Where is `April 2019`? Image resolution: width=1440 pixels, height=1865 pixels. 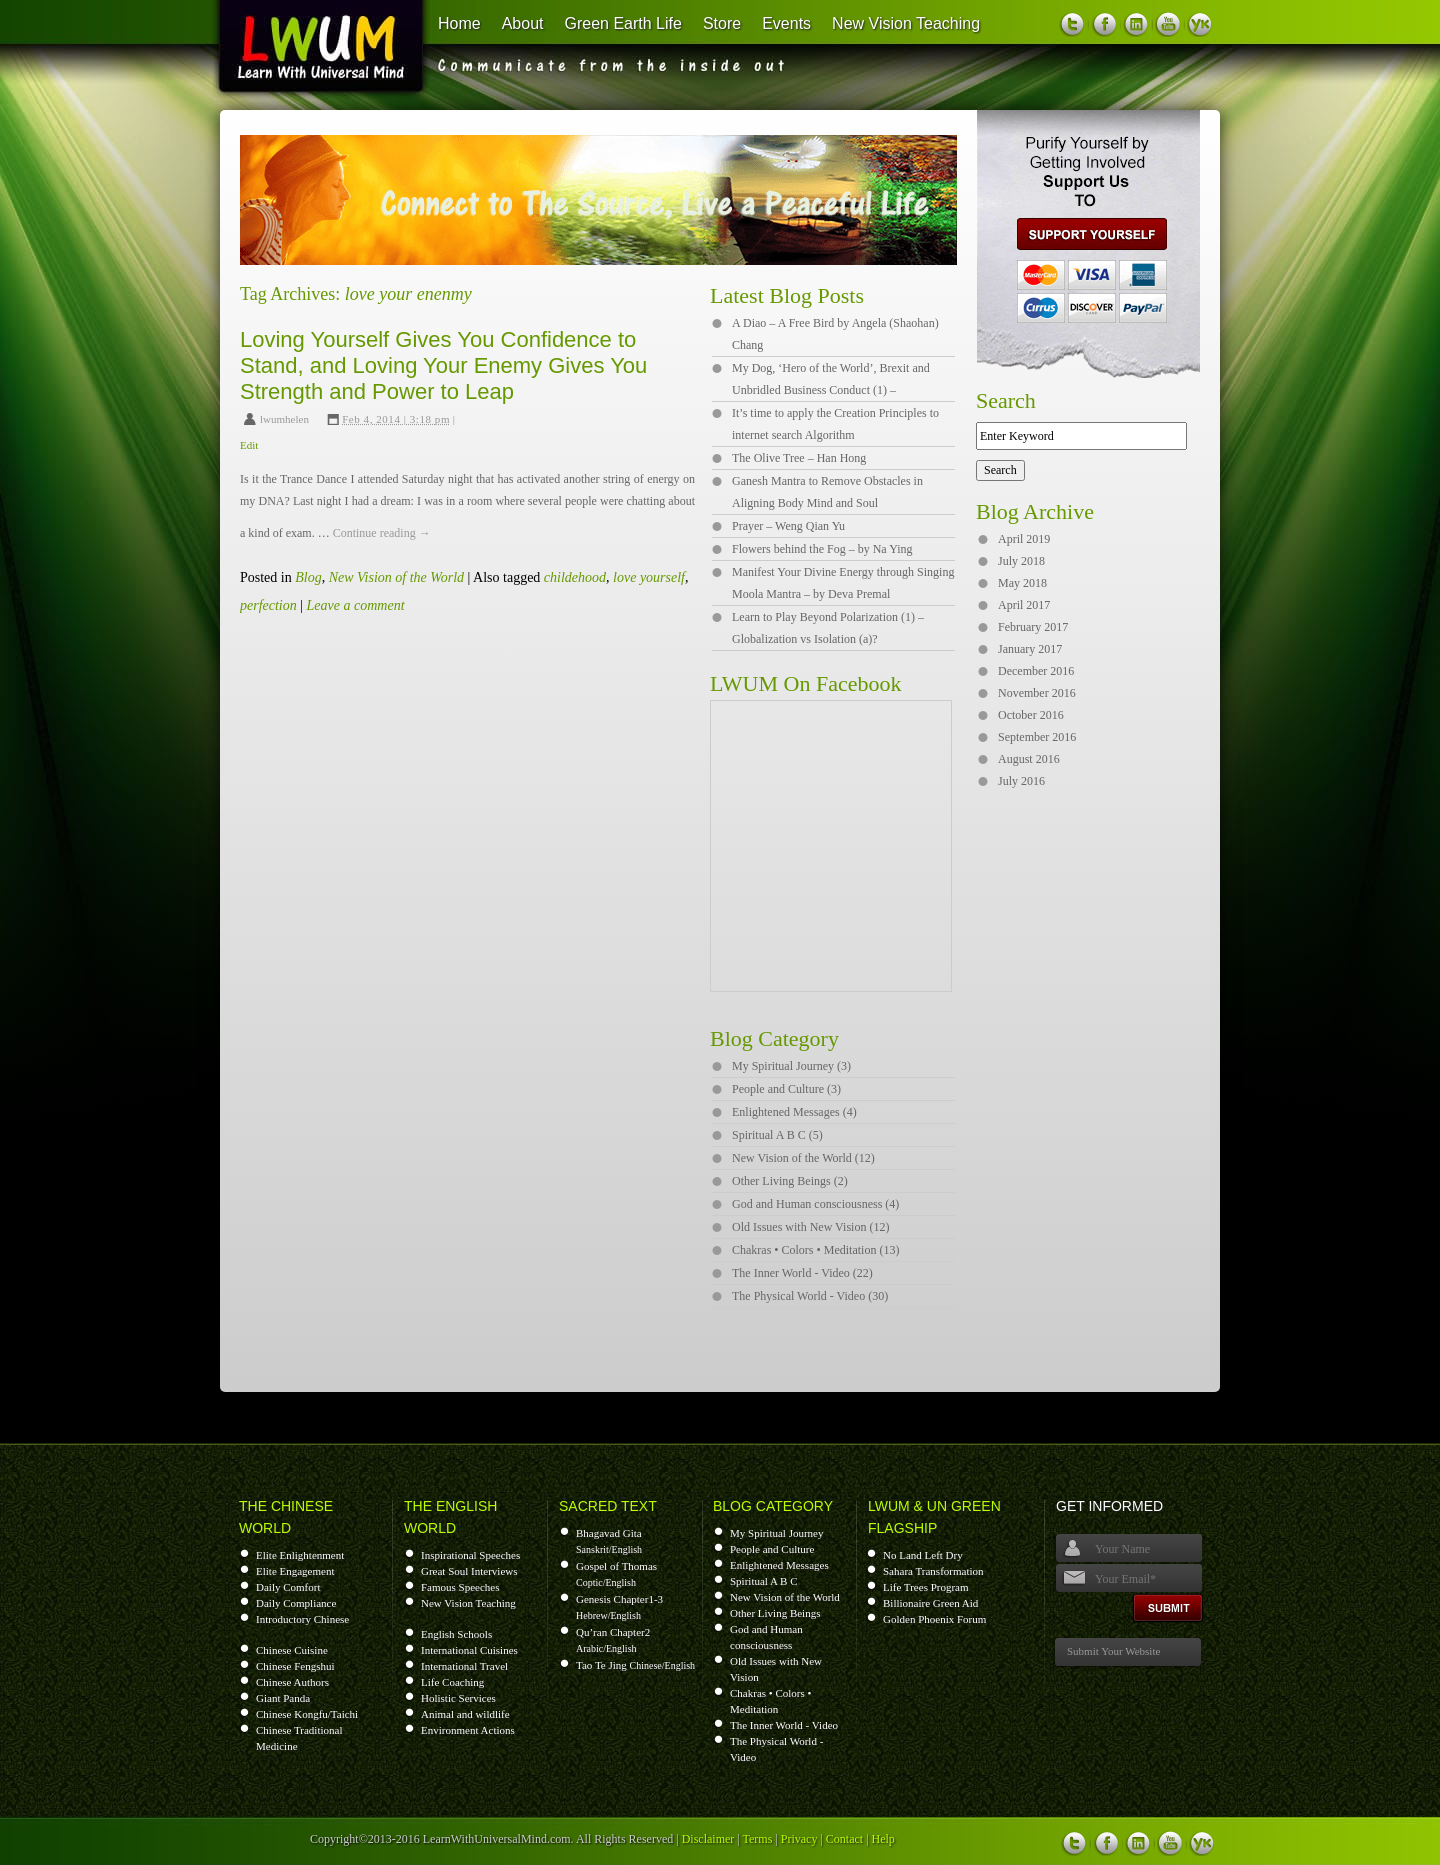 April 2019 is located at coordinates (1024, 539).